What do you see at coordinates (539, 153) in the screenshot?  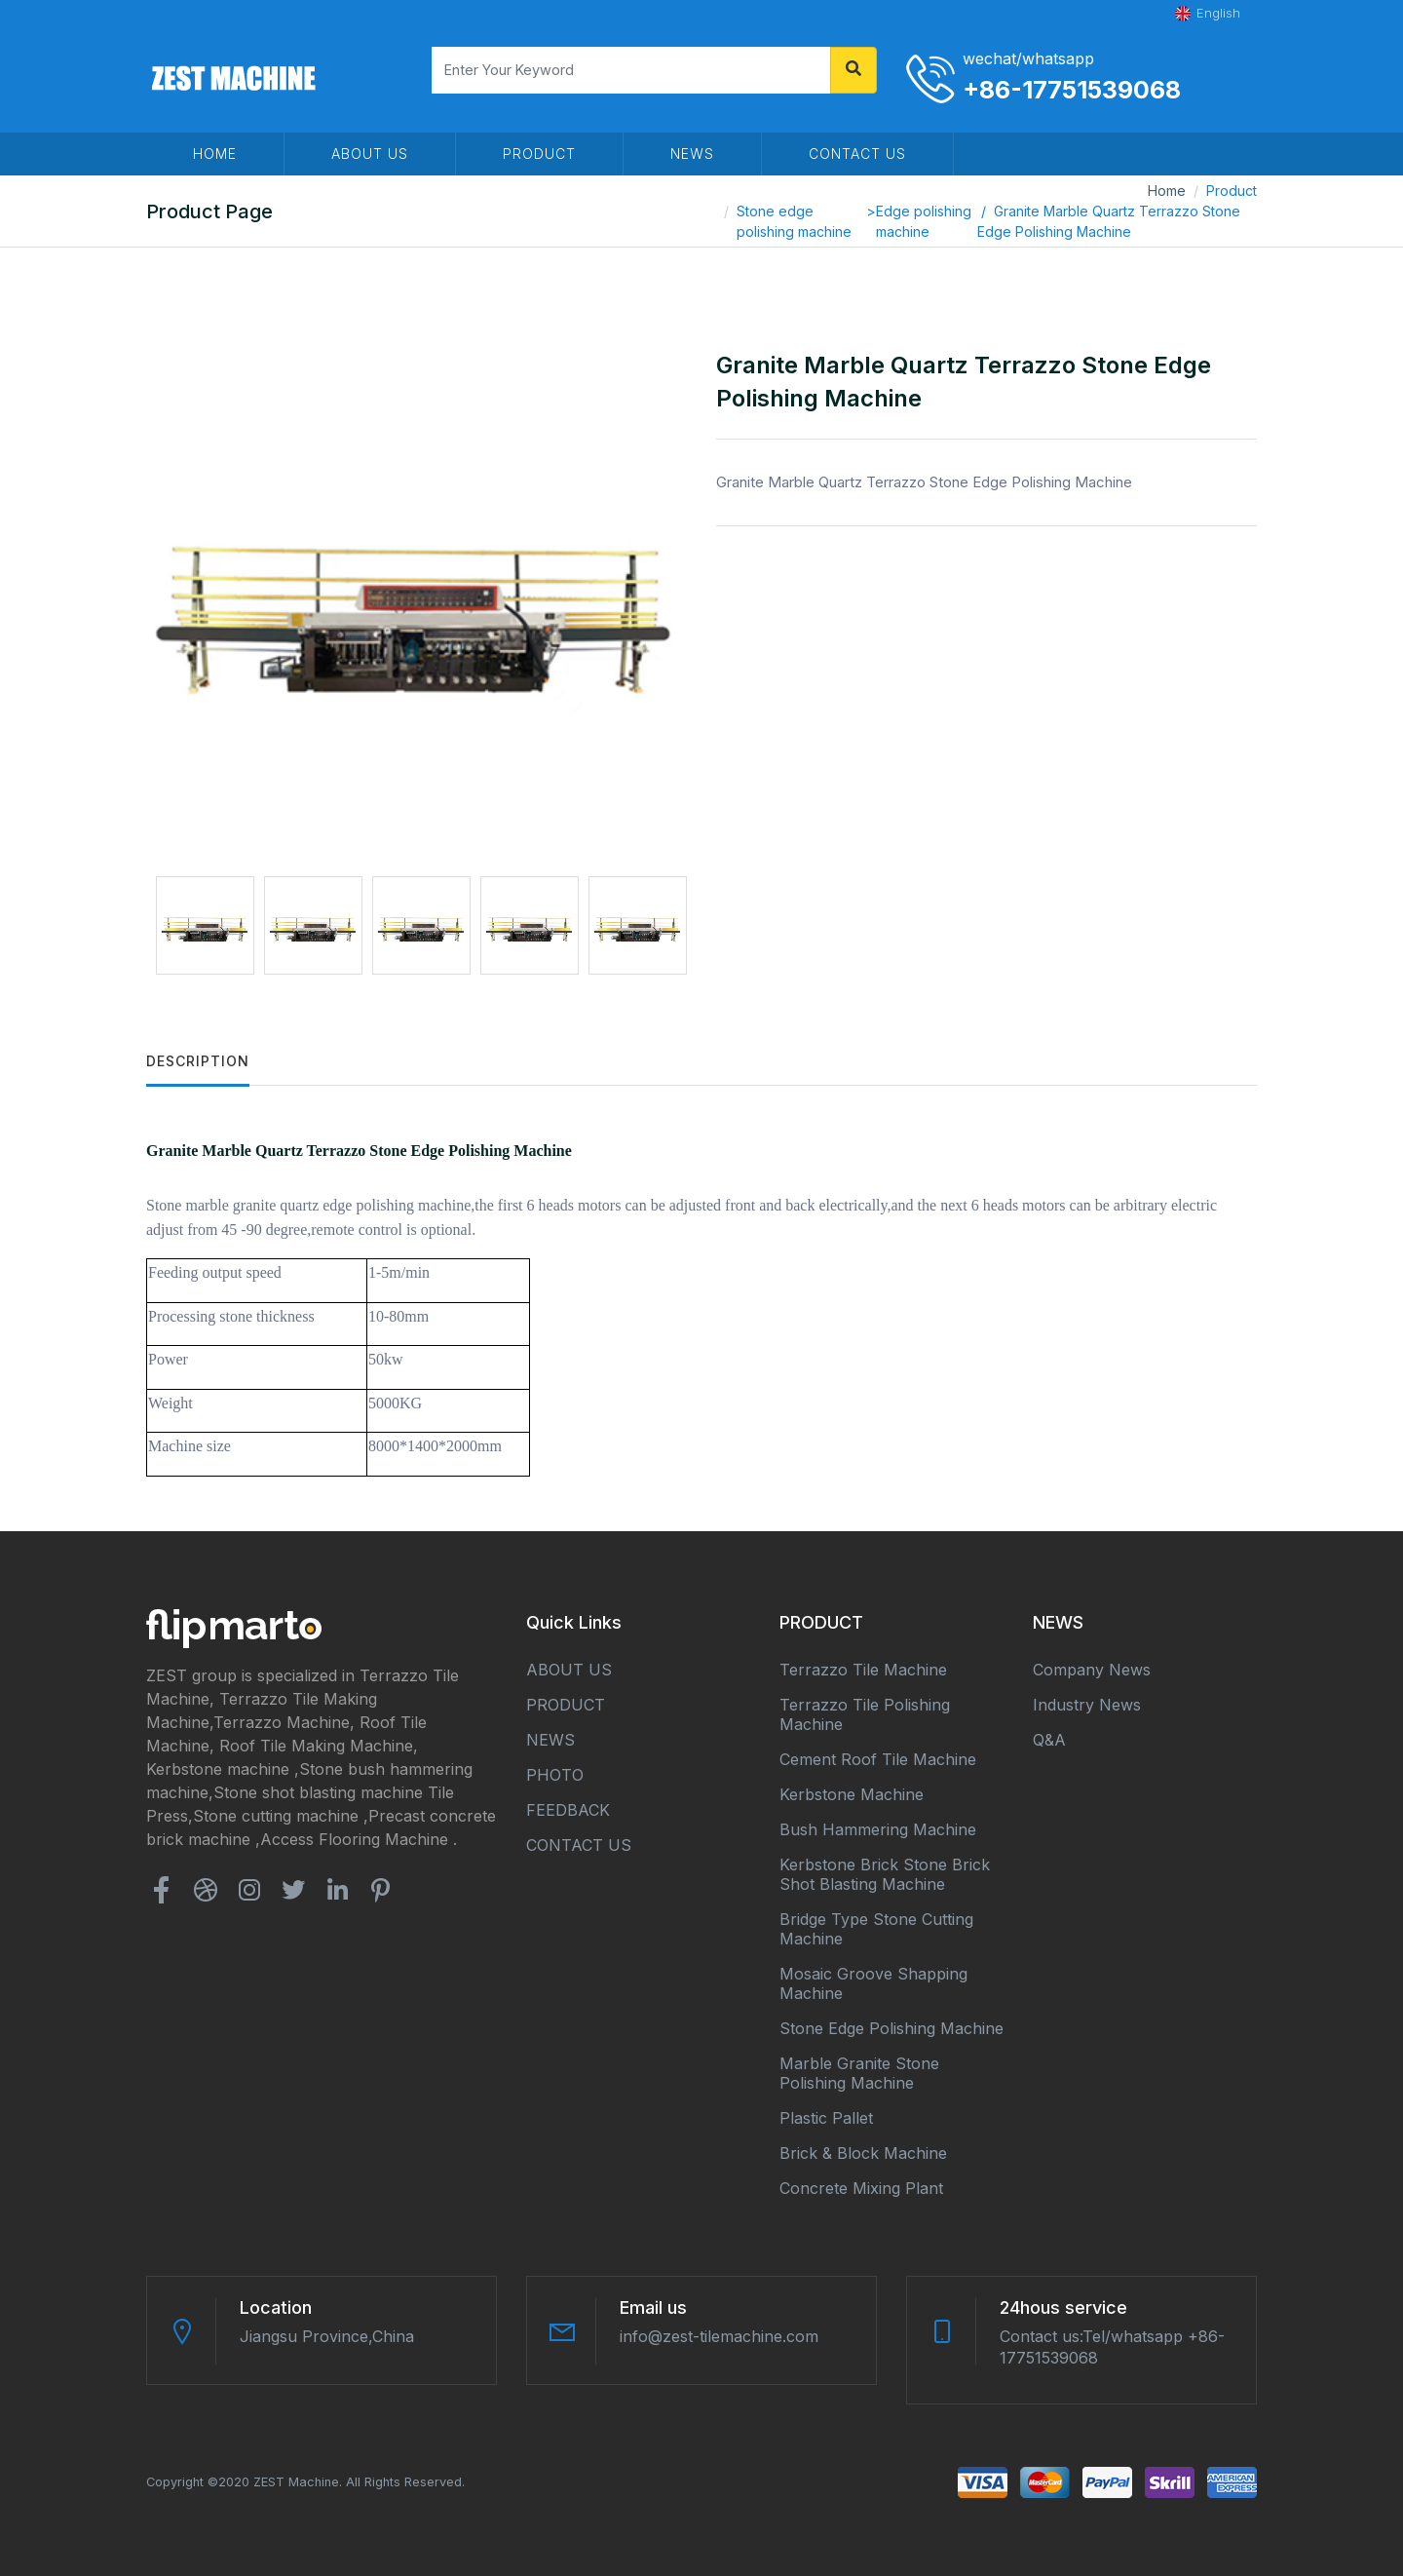 I see `PRODUCT` at bounding box center [539, 153].